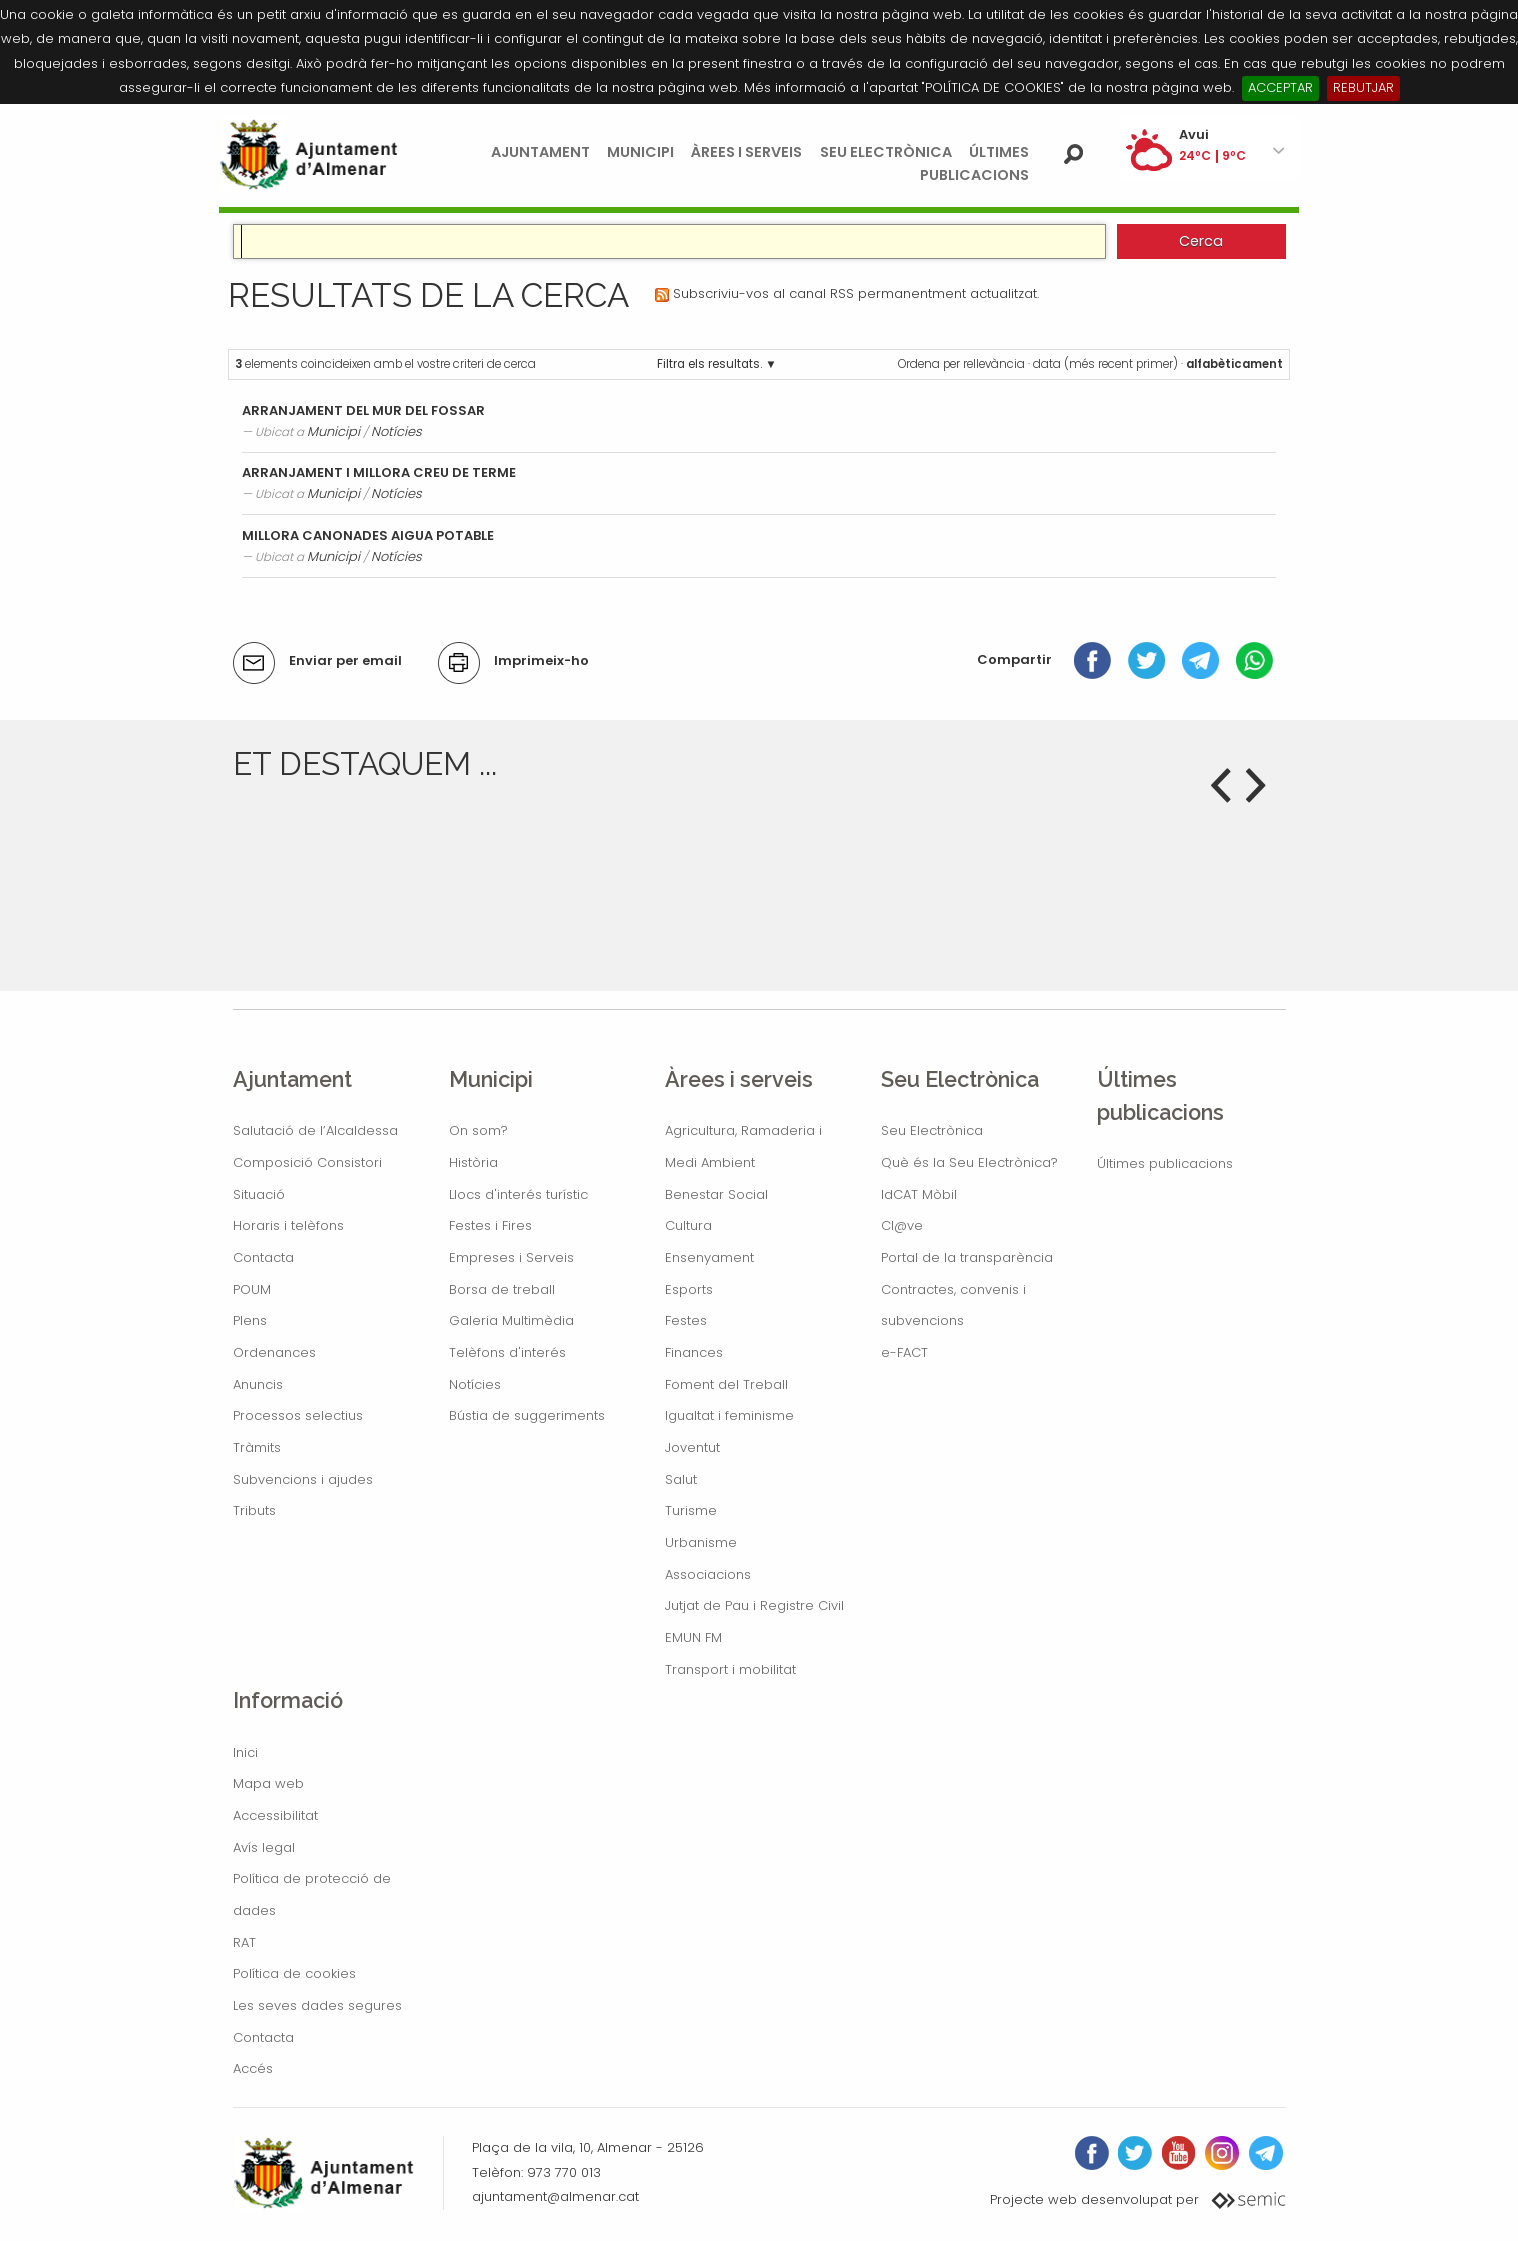 This screenshot has width=1518, height=2241. Describe the element at coordinates (263, 1257) in the screenshot. I see `Contacta` at that location.